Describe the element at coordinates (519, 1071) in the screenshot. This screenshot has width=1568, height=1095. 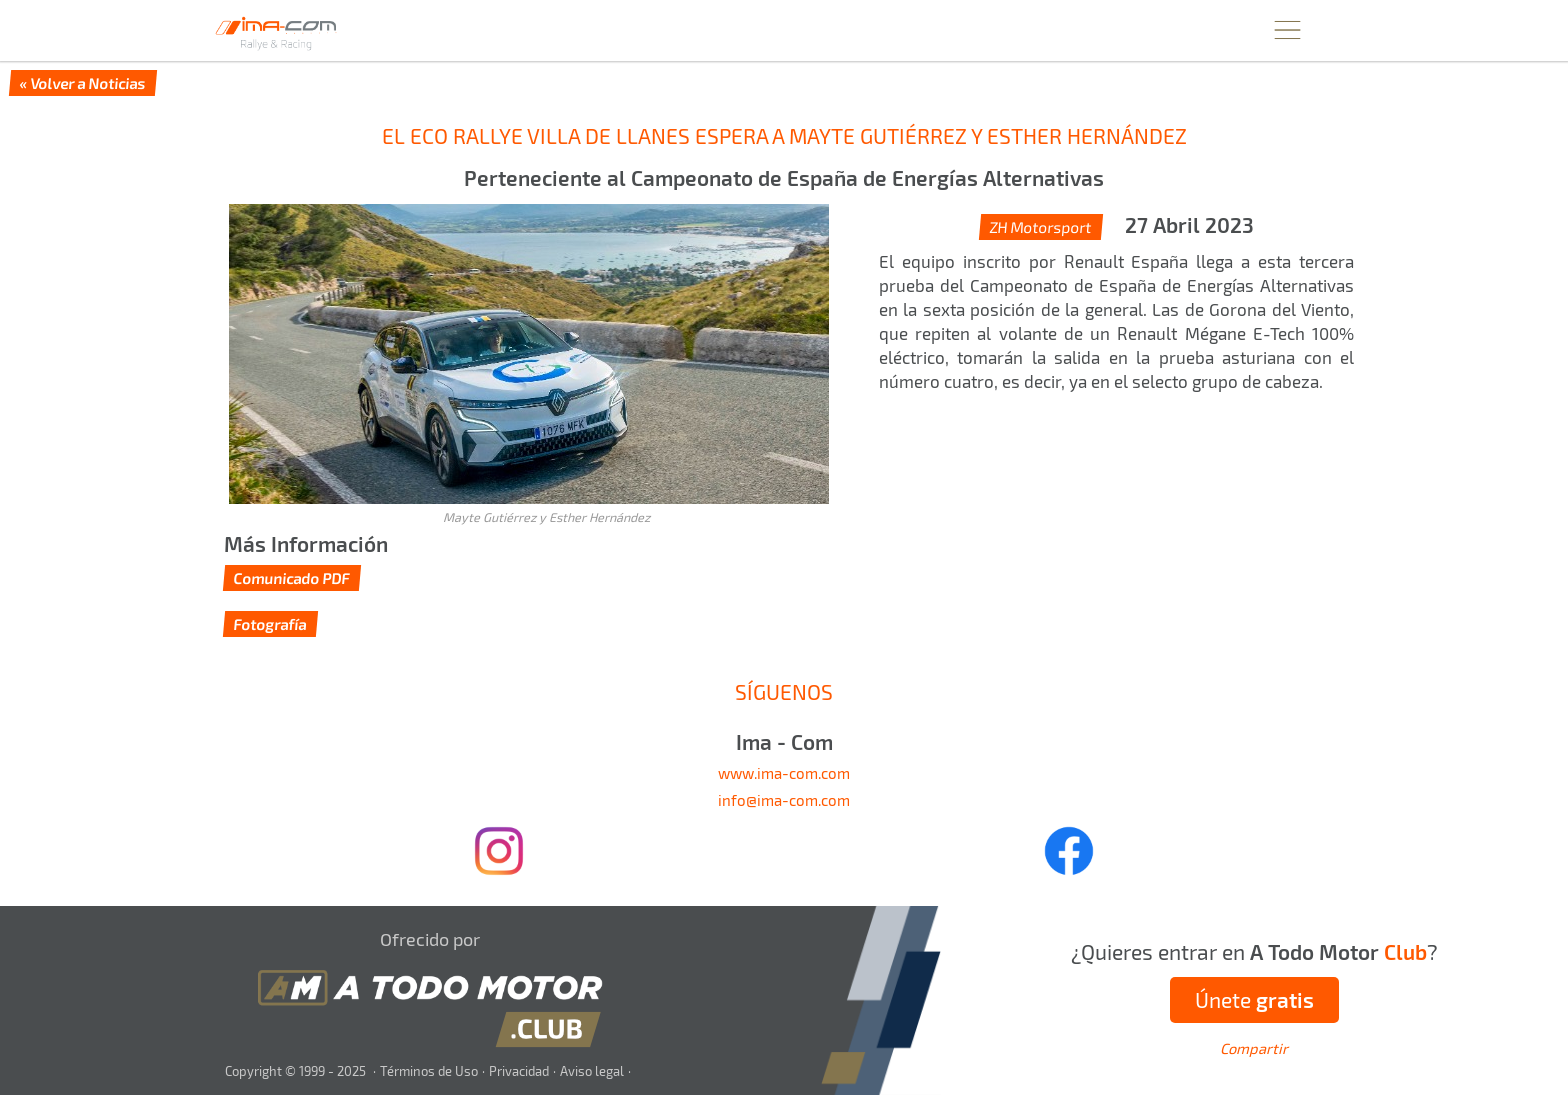
I see `Privacidad` at that location.